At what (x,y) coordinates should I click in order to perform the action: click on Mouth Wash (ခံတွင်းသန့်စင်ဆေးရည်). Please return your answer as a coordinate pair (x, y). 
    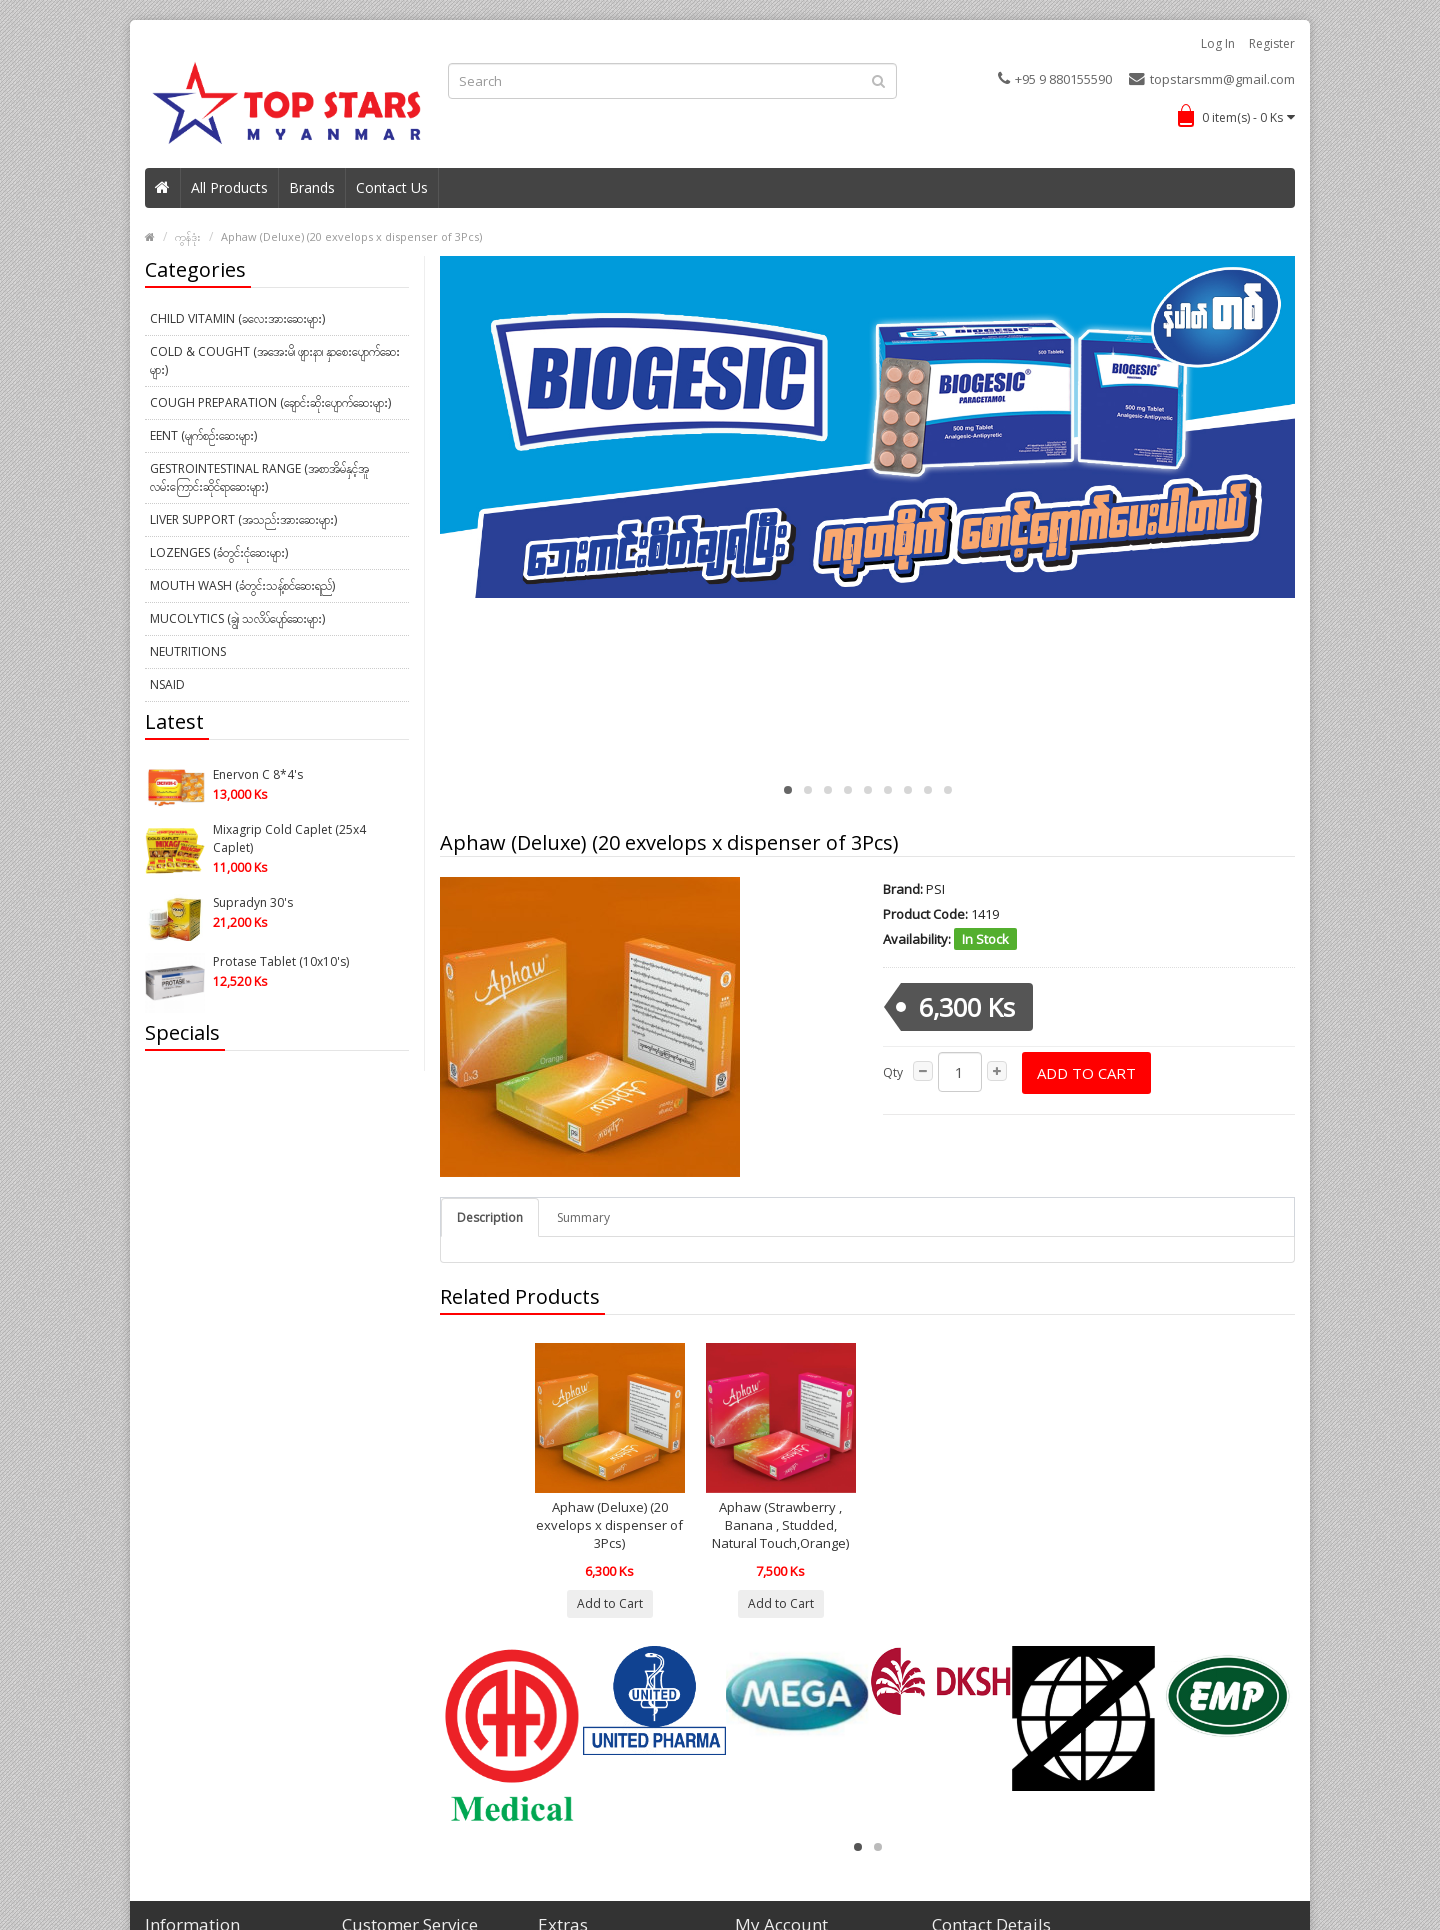
    Looking at the image, I should click on (242, 585).